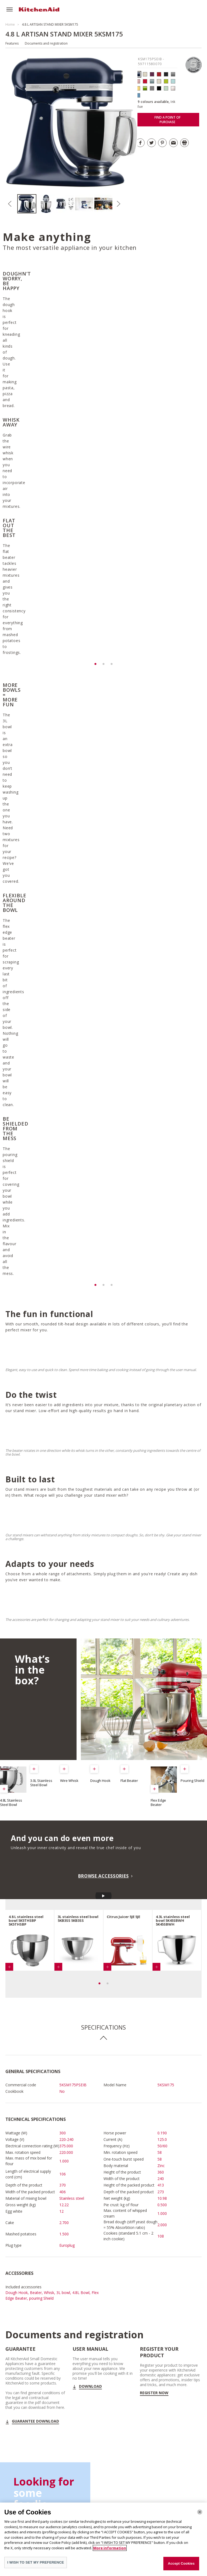 The image size is (207, 2576). I want to click on I WISH TO SET MY PREFERENCE, so click(35, 2562).